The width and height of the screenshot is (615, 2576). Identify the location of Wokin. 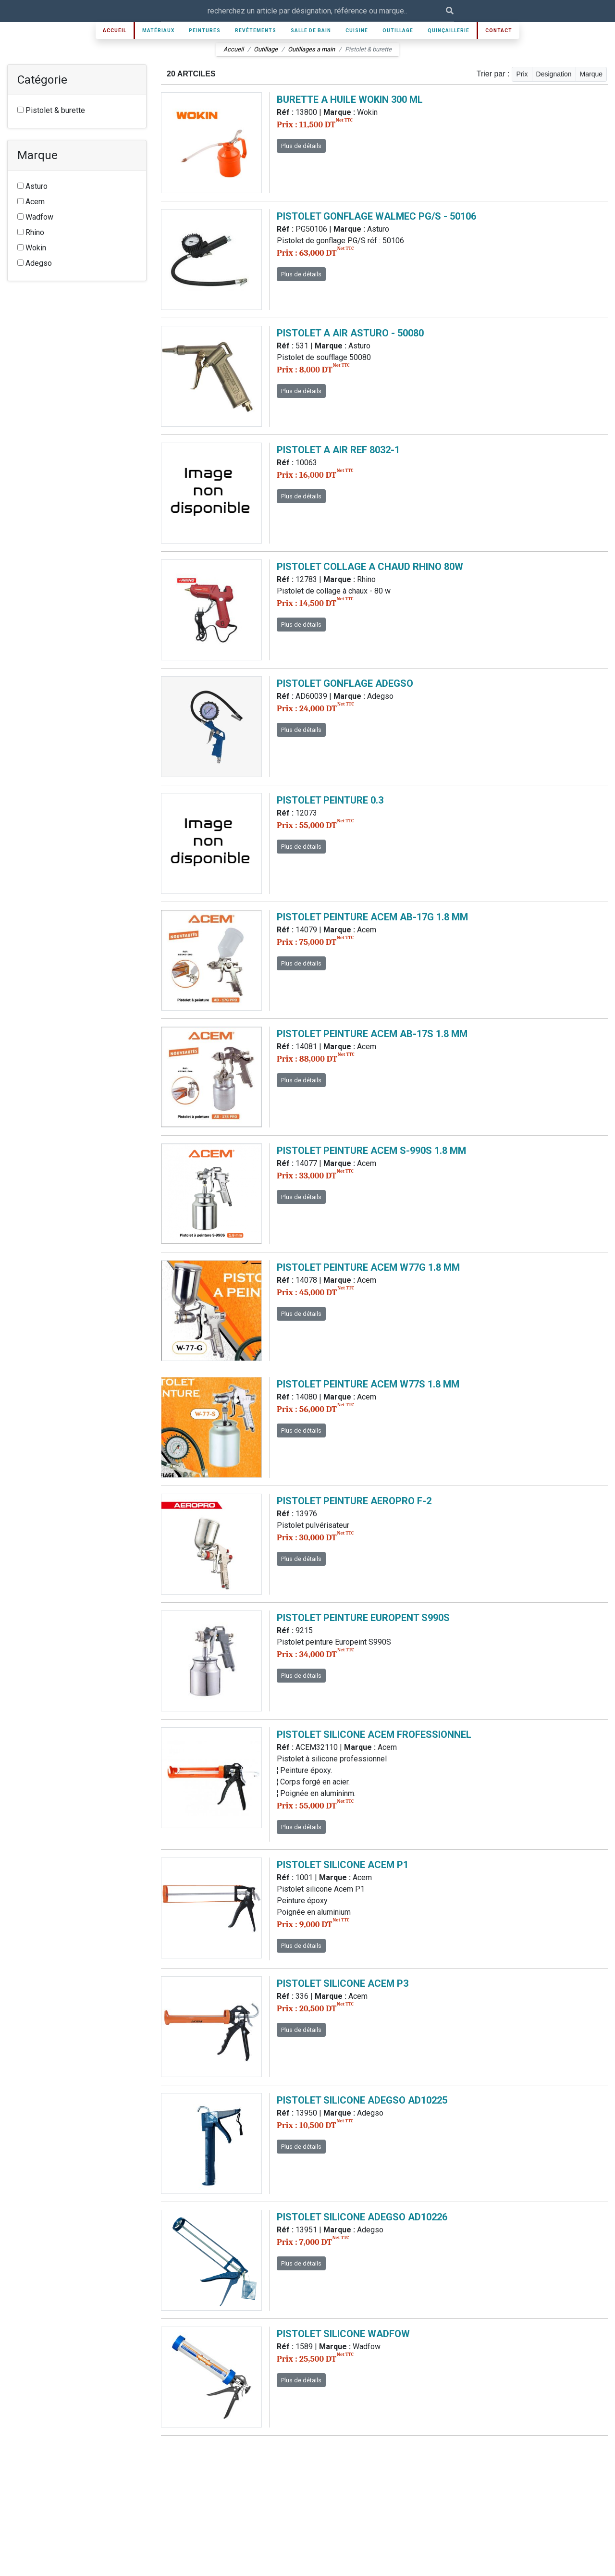
(31, 247).